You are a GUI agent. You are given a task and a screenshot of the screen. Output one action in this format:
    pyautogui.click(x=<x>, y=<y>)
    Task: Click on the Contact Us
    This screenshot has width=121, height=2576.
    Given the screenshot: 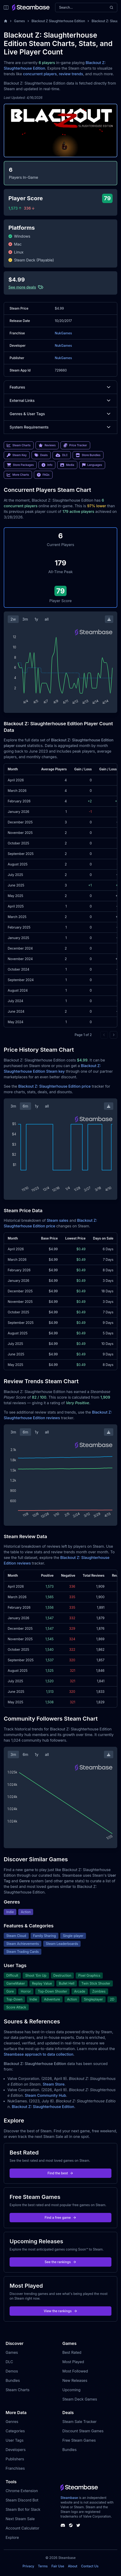 What is the action you would take?
    pyautogui.click(x=89, y=2566)
    